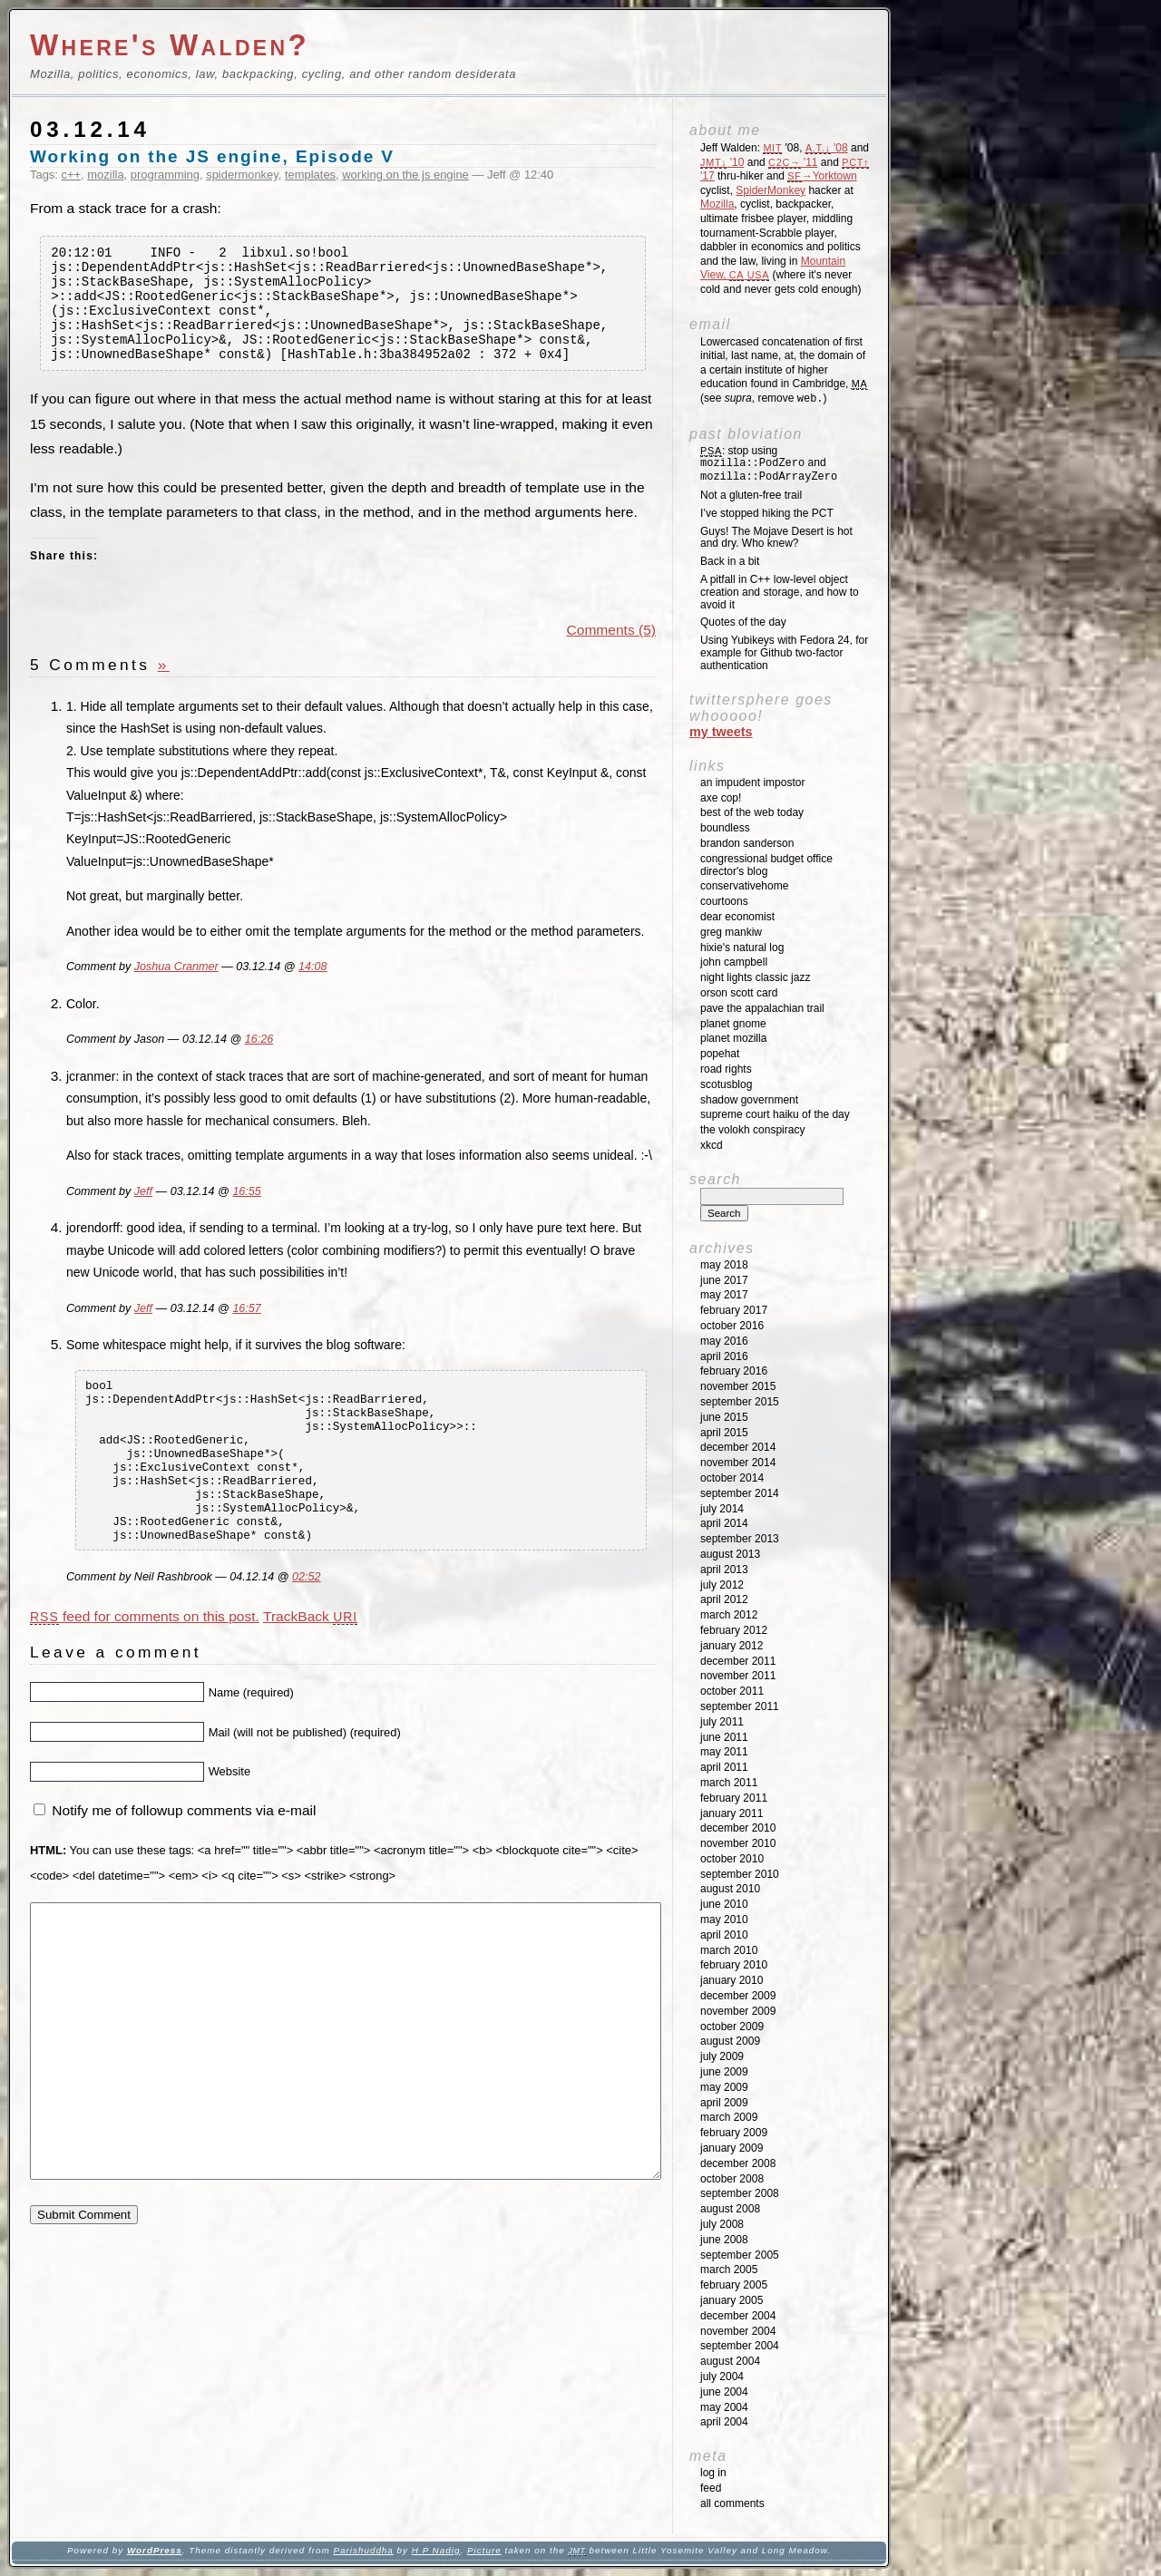  Describe the element at coordinates (363, 2550) in the screenshot. I see `Parishuddha` at that location.